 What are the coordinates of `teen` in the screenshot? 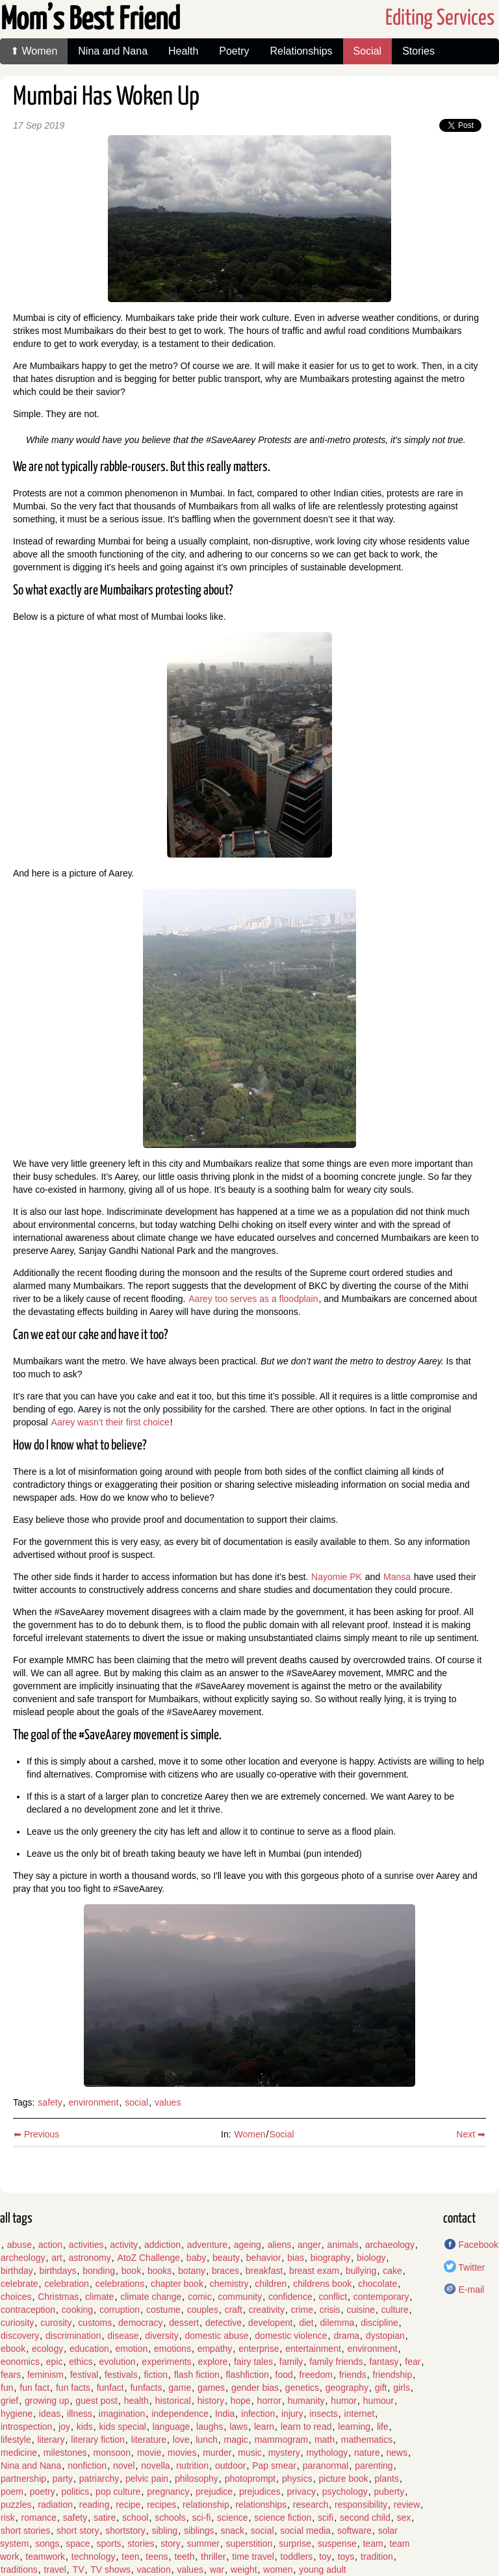 It's located at (130, 2556).